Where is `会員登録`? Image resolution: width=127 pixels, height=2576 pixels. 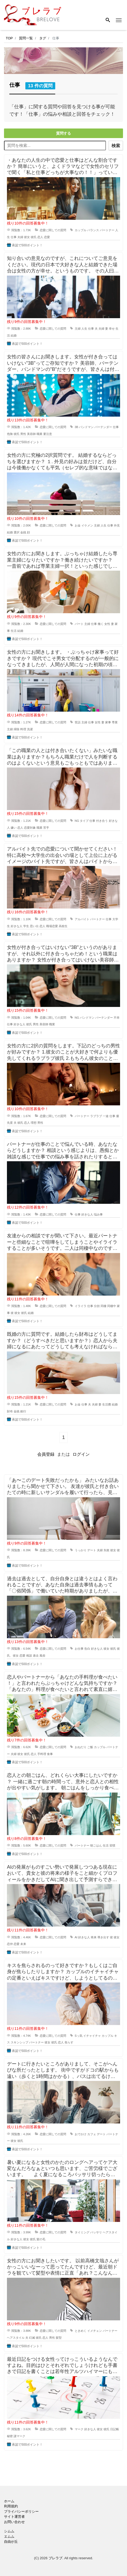 会員登録 is located at coordinates (45, 1454).